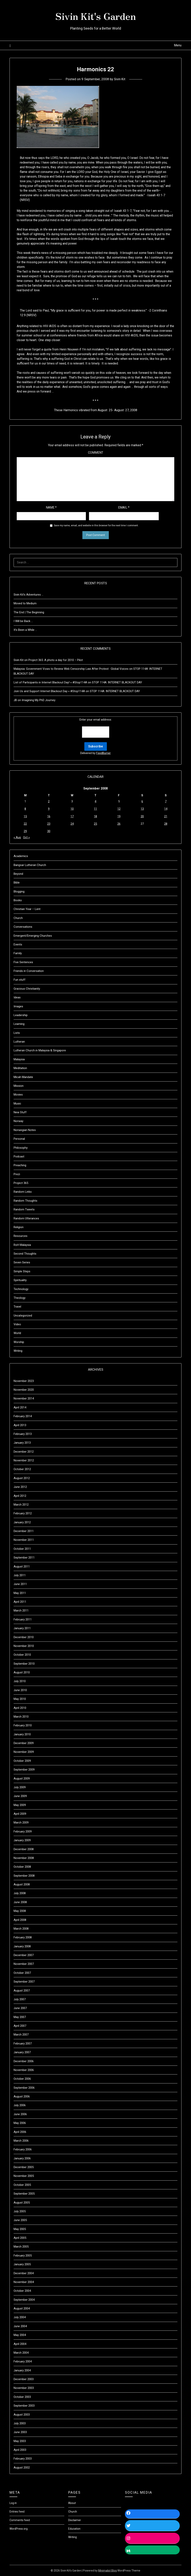 The height and width of the screenshot is (2576, 191). What do you see at coordinates (23, 926) in the screenshot?
I see `Conversations` at bounding box center [23, 926].